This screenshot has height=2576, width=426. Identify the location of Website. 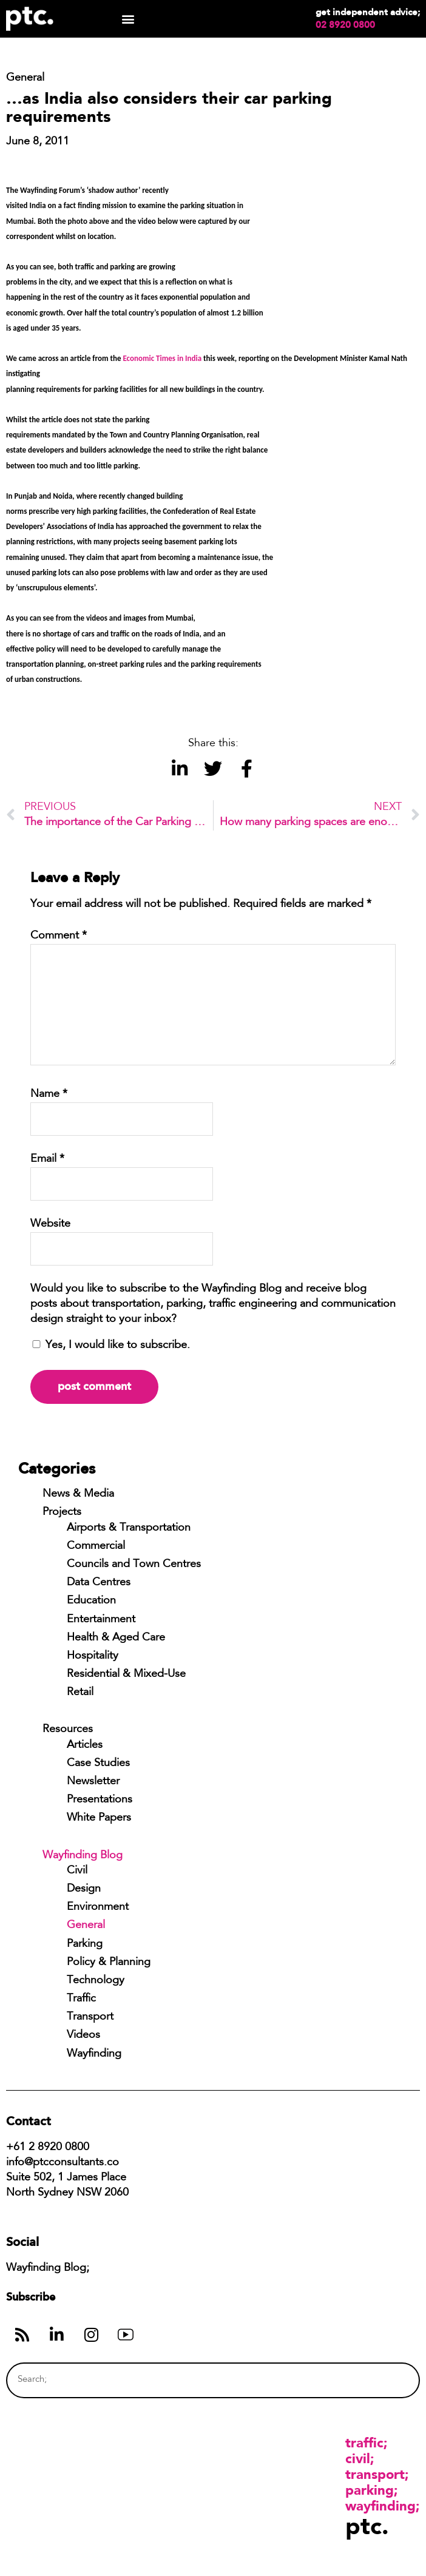
(50, 1224).